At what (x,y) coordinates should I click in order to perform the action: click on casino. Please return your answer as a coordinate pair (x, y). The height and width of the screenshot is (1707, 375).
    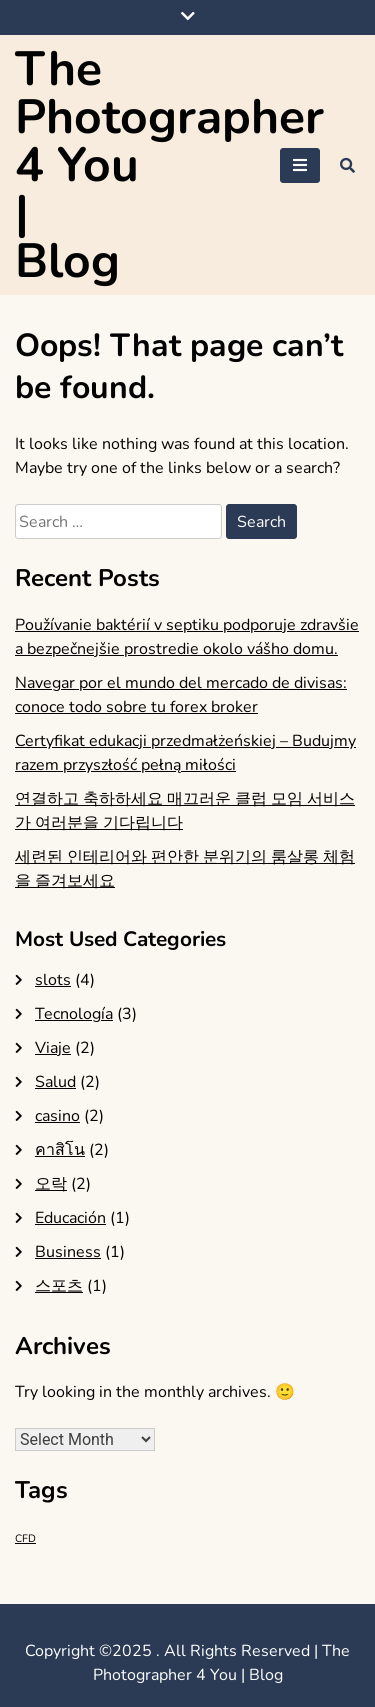
    Looking at the image, I should click on (57, 1116).